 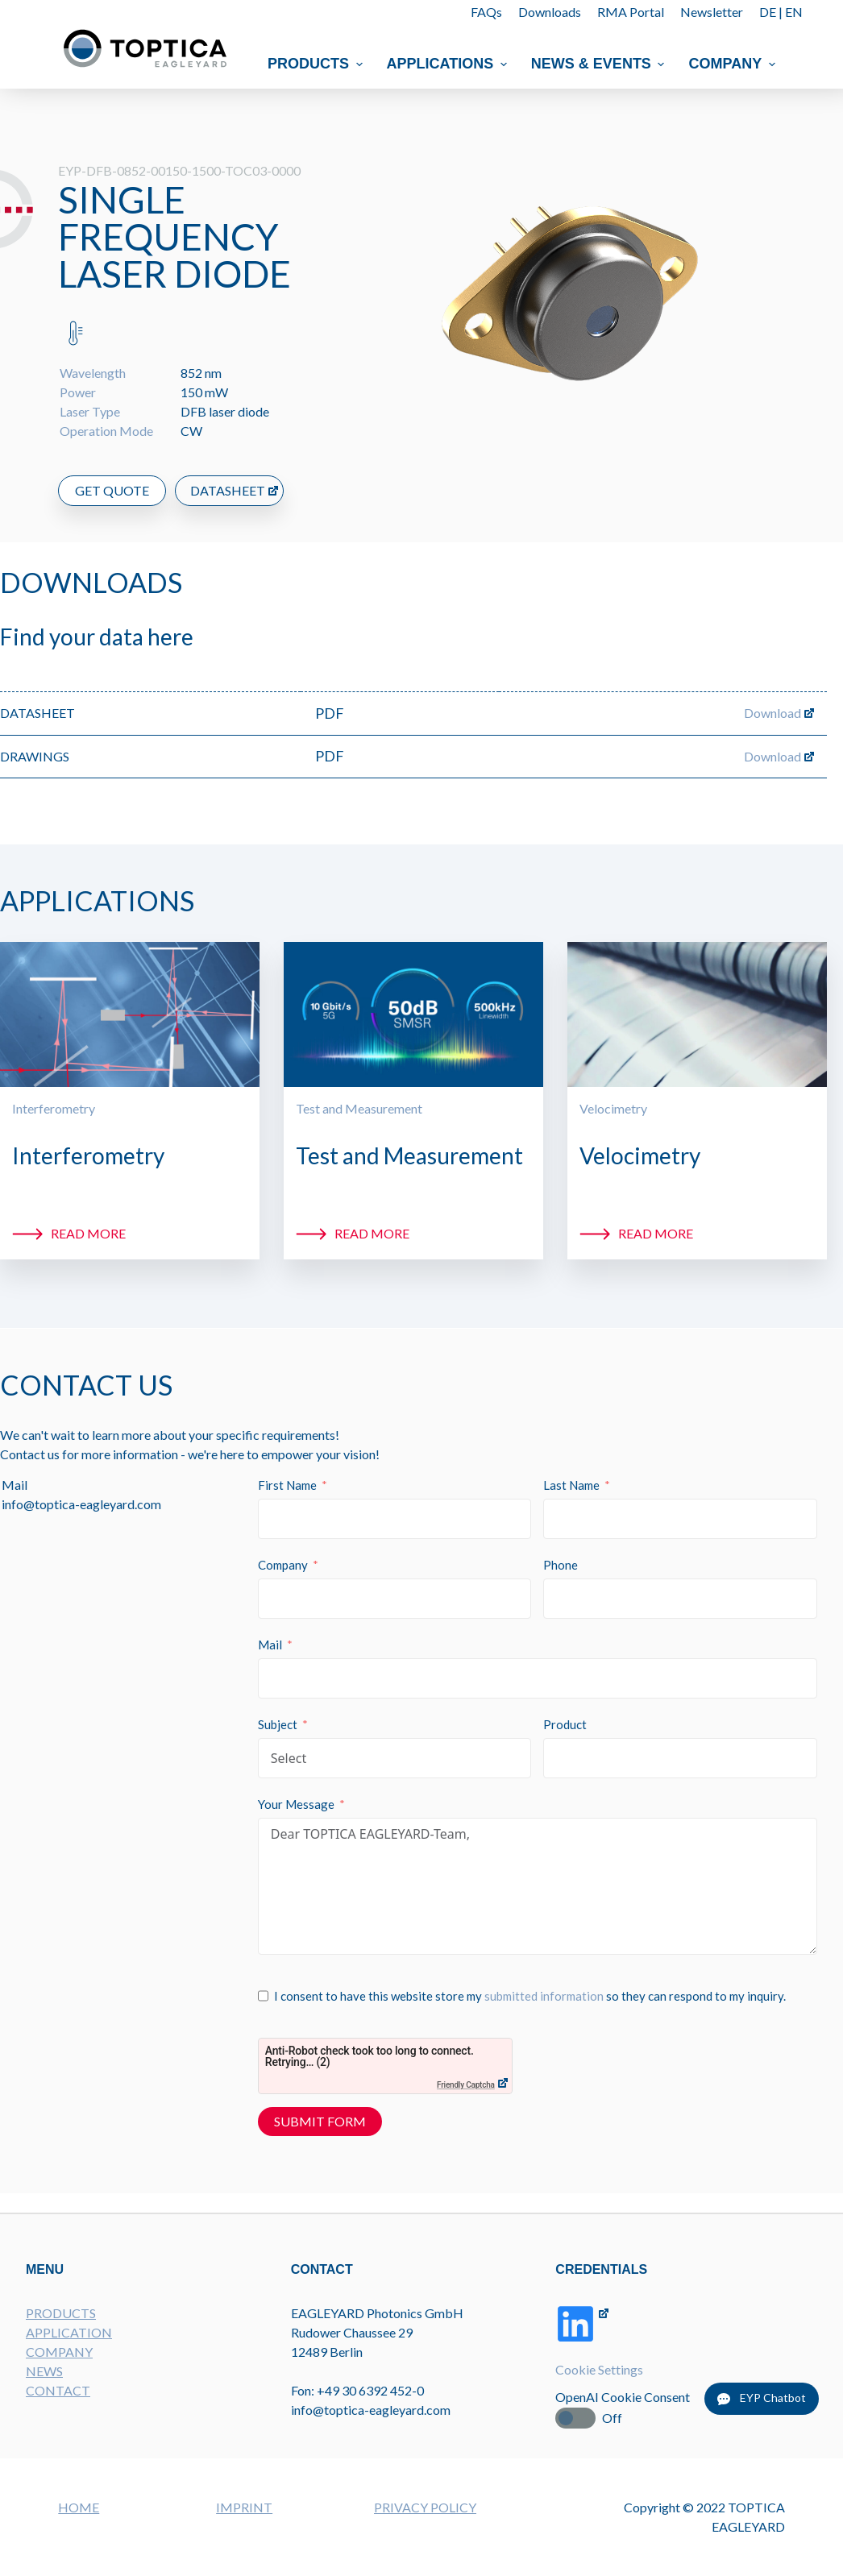 What do you see at coordinates (58, 2390) in the screenshot?
I see `CONTACT` at bounding box center [58, 2390].